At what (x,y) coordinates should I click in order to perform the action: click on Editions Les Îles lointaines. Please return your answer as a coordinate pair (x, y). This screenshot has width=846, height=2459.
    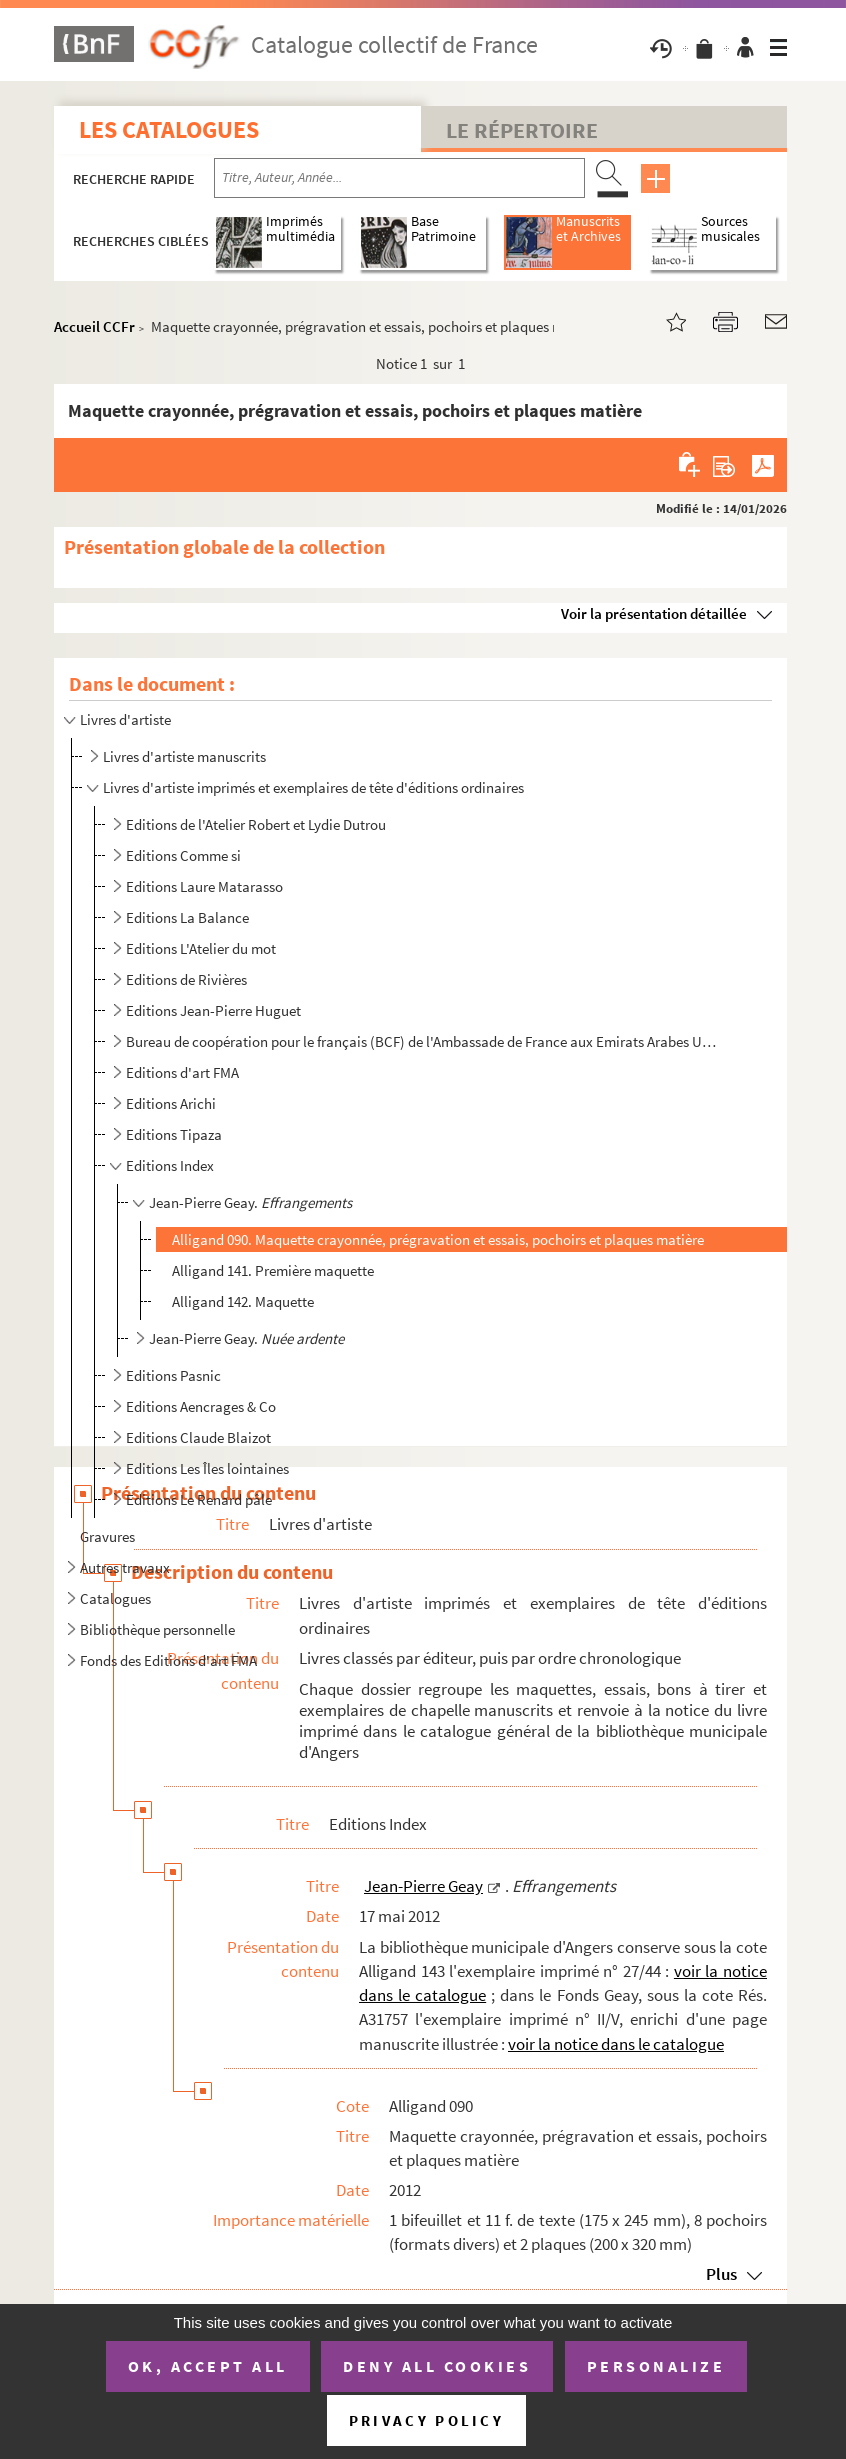
    Looking at the image, I should click on (207, 1468).